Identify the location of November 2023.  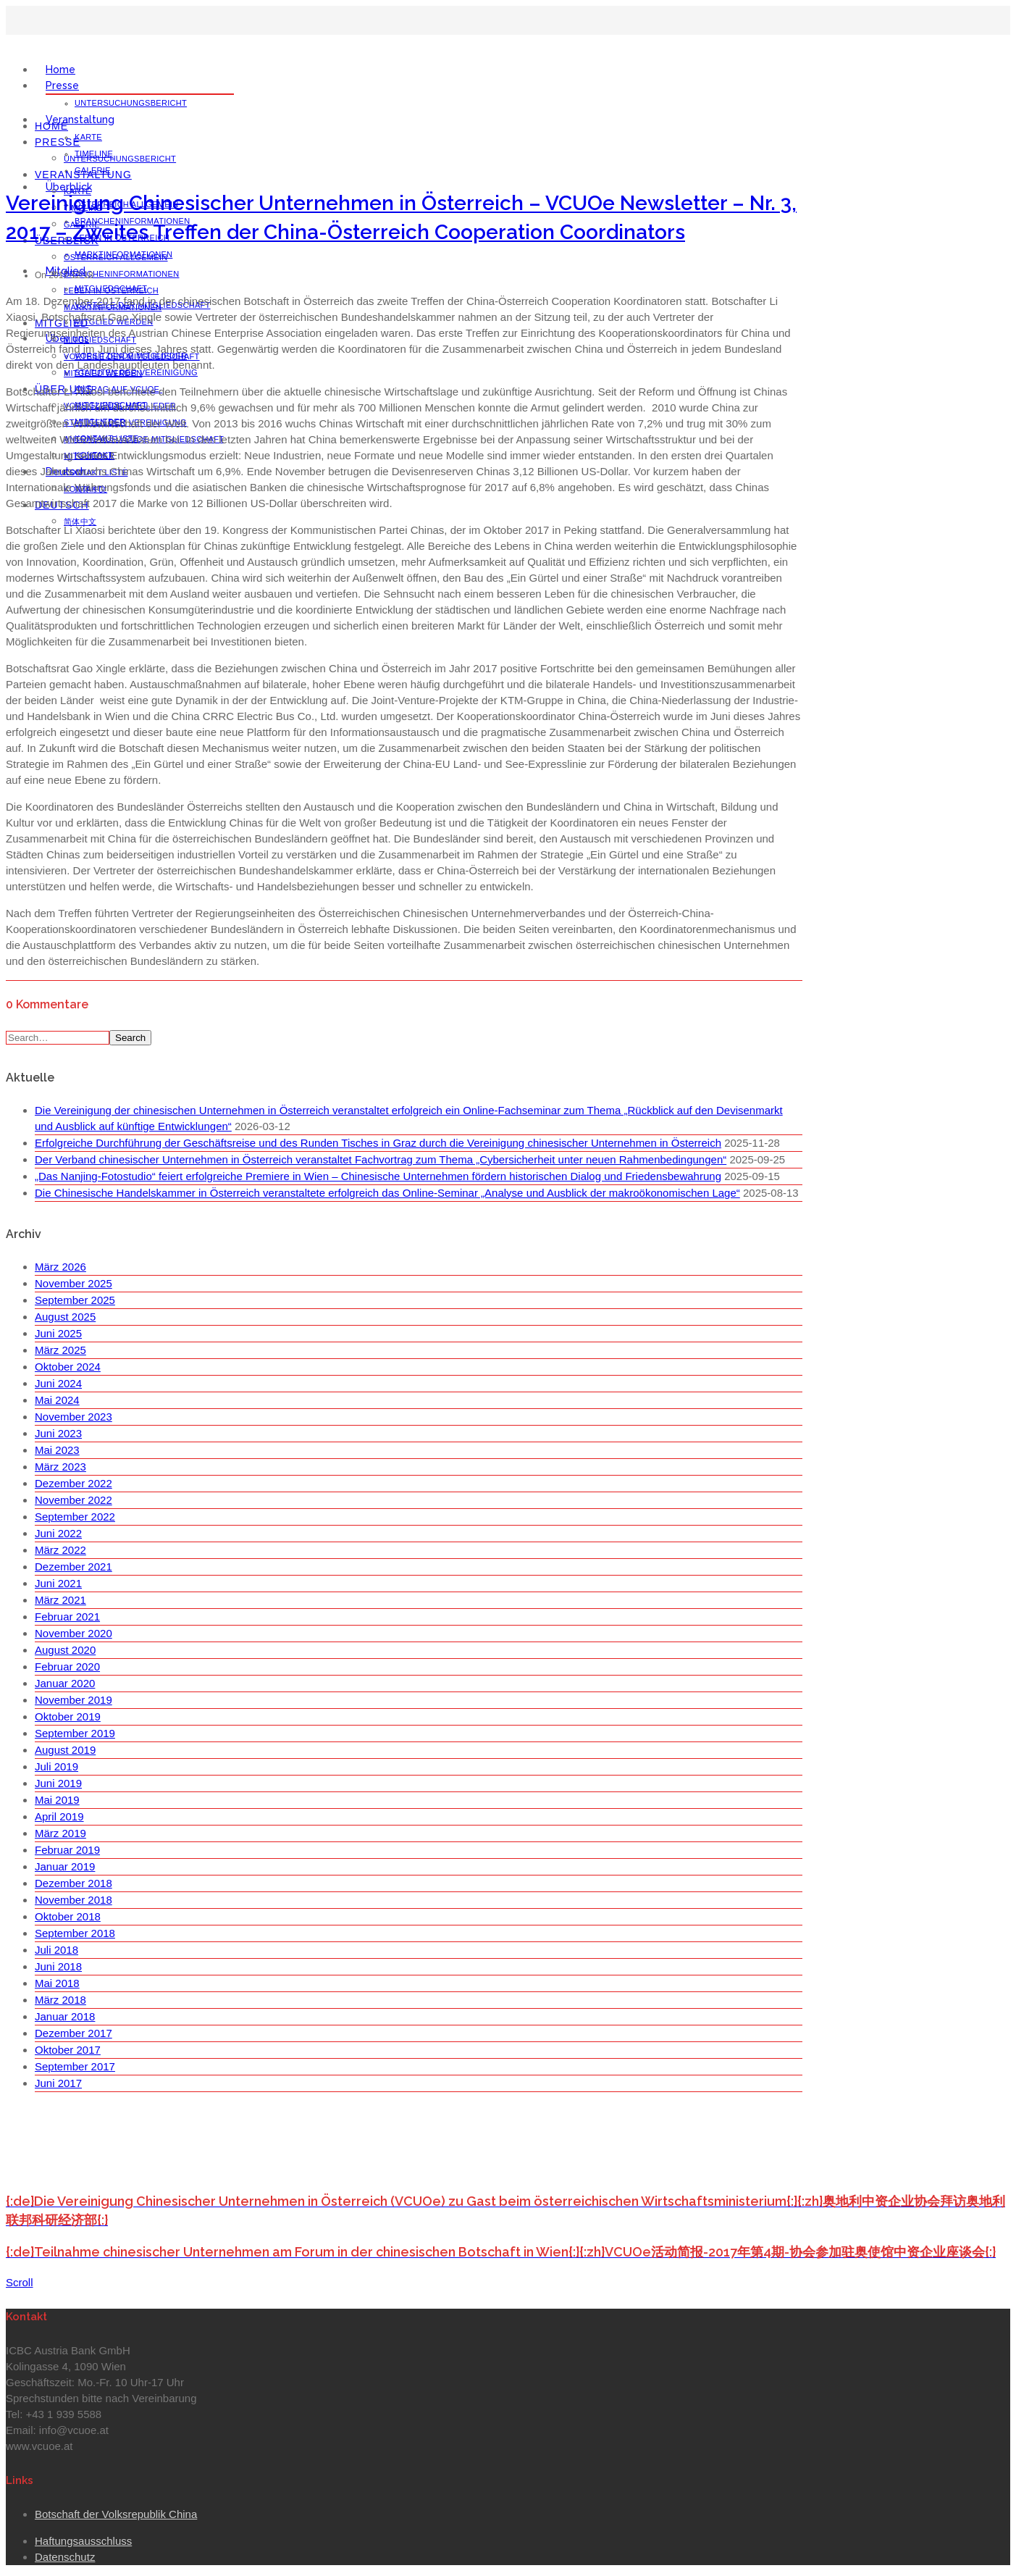
(73, 1416).